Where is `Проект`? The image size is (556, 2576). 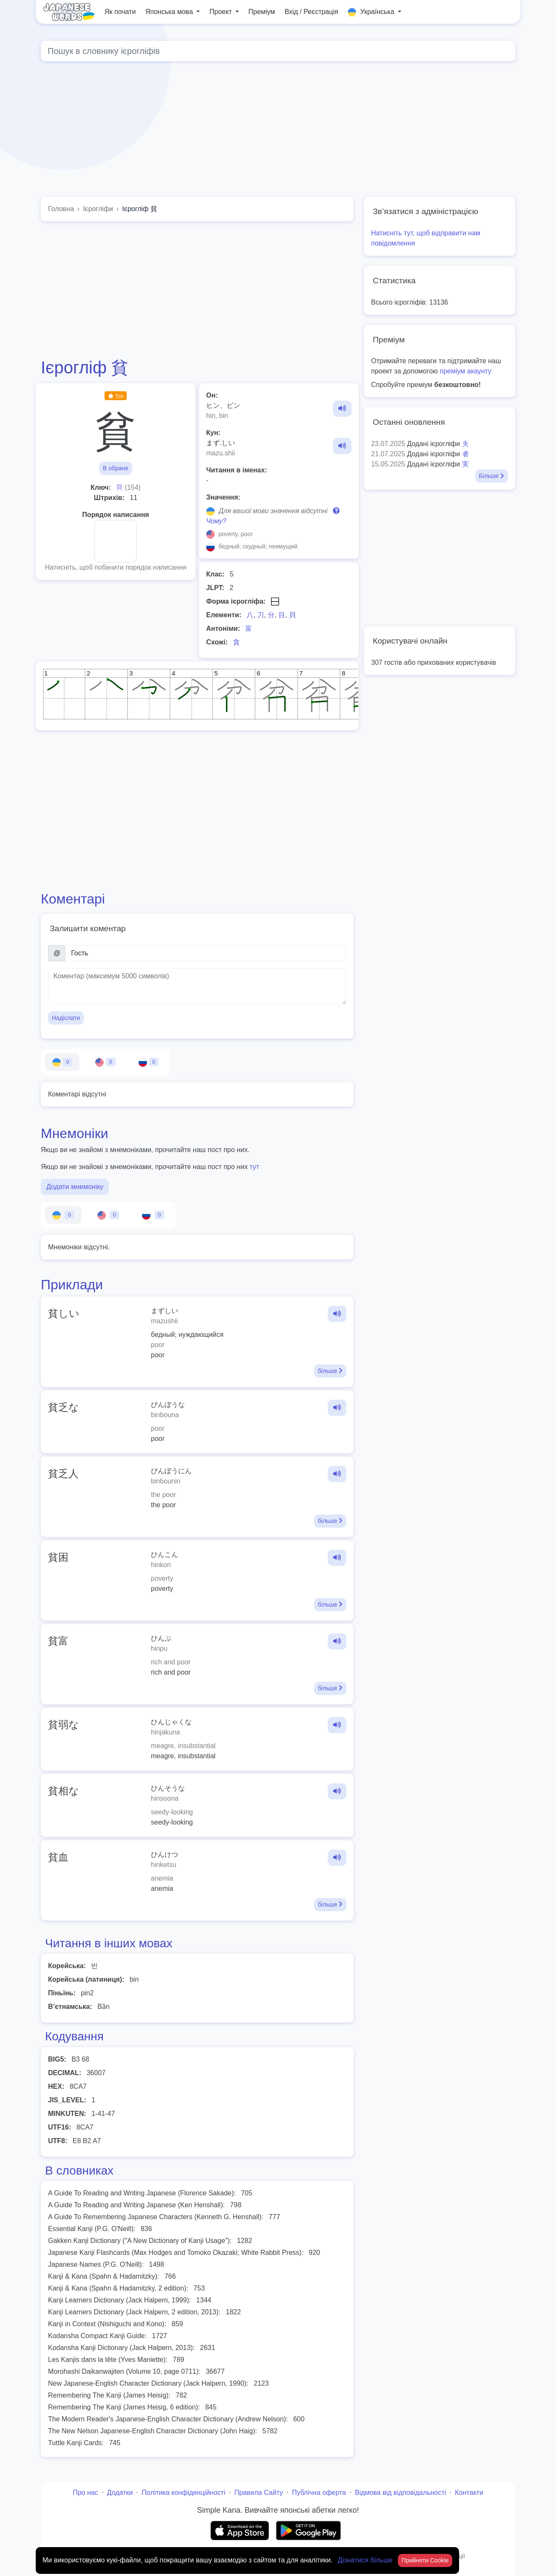
Проект is located at coordinates (222, 11).